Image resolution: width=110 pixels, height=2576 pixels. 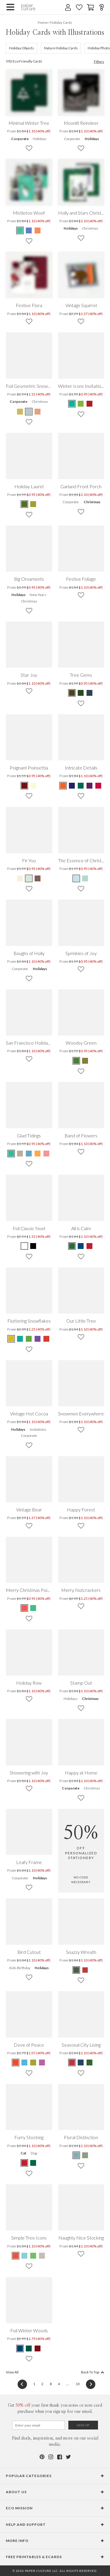 What do you see at coordinates (20, 2348) in the screenshot?
I see `[Blue Foil Winter Woods]` at bounding box center [20, 2348].